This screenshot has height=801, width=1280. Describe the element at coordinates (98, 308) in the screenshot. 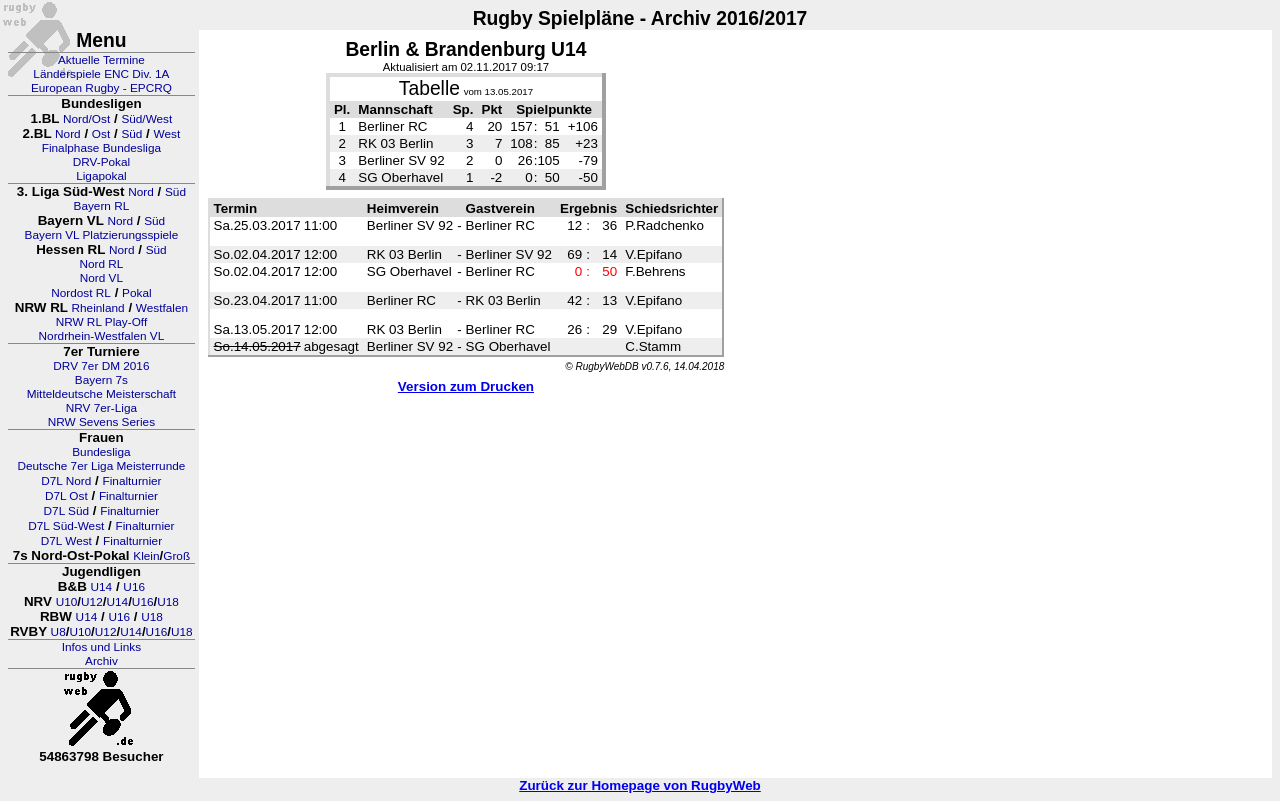

I see `Rheinland` at that location.